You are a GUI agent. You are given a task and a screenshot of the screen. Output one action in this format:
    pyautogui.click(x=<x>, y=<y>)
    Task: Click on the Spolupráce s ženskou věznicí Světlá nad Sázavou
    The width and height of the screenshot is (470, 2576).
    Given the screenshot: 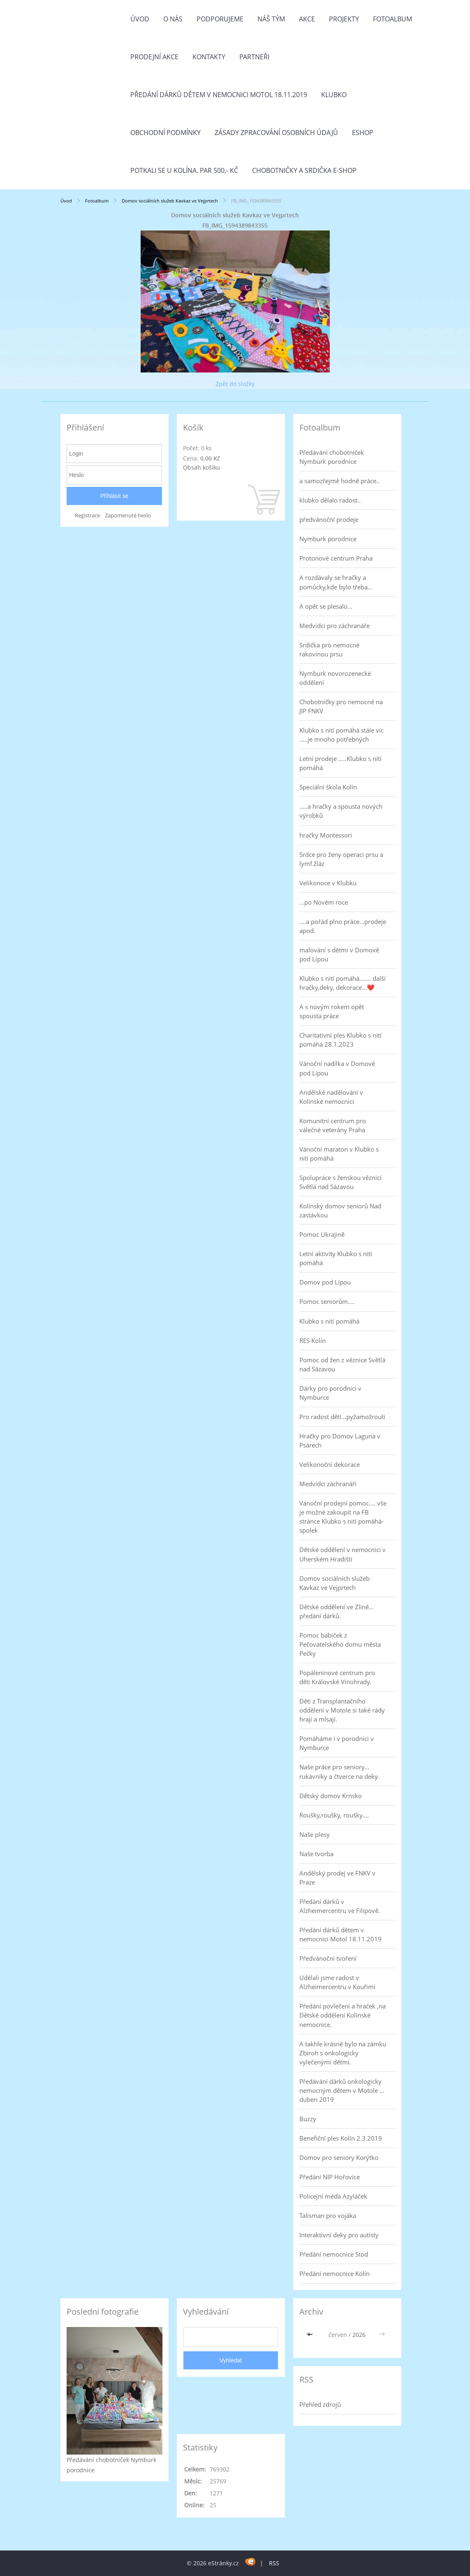 What is the action you would take?
    pyautogui.click(x=340, y=1182)
    